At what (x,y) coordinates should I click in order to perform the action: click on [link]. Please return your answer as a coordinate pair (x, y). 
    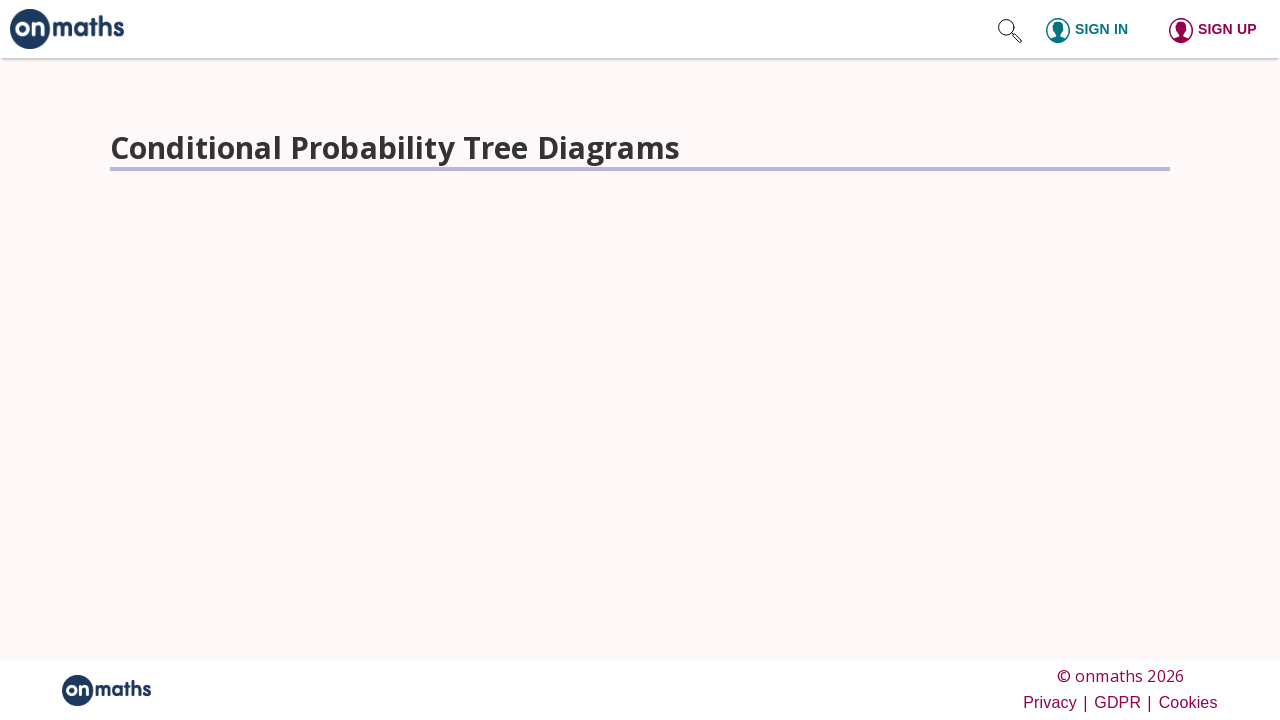
    Looking at the image, I should click on (62, 29).